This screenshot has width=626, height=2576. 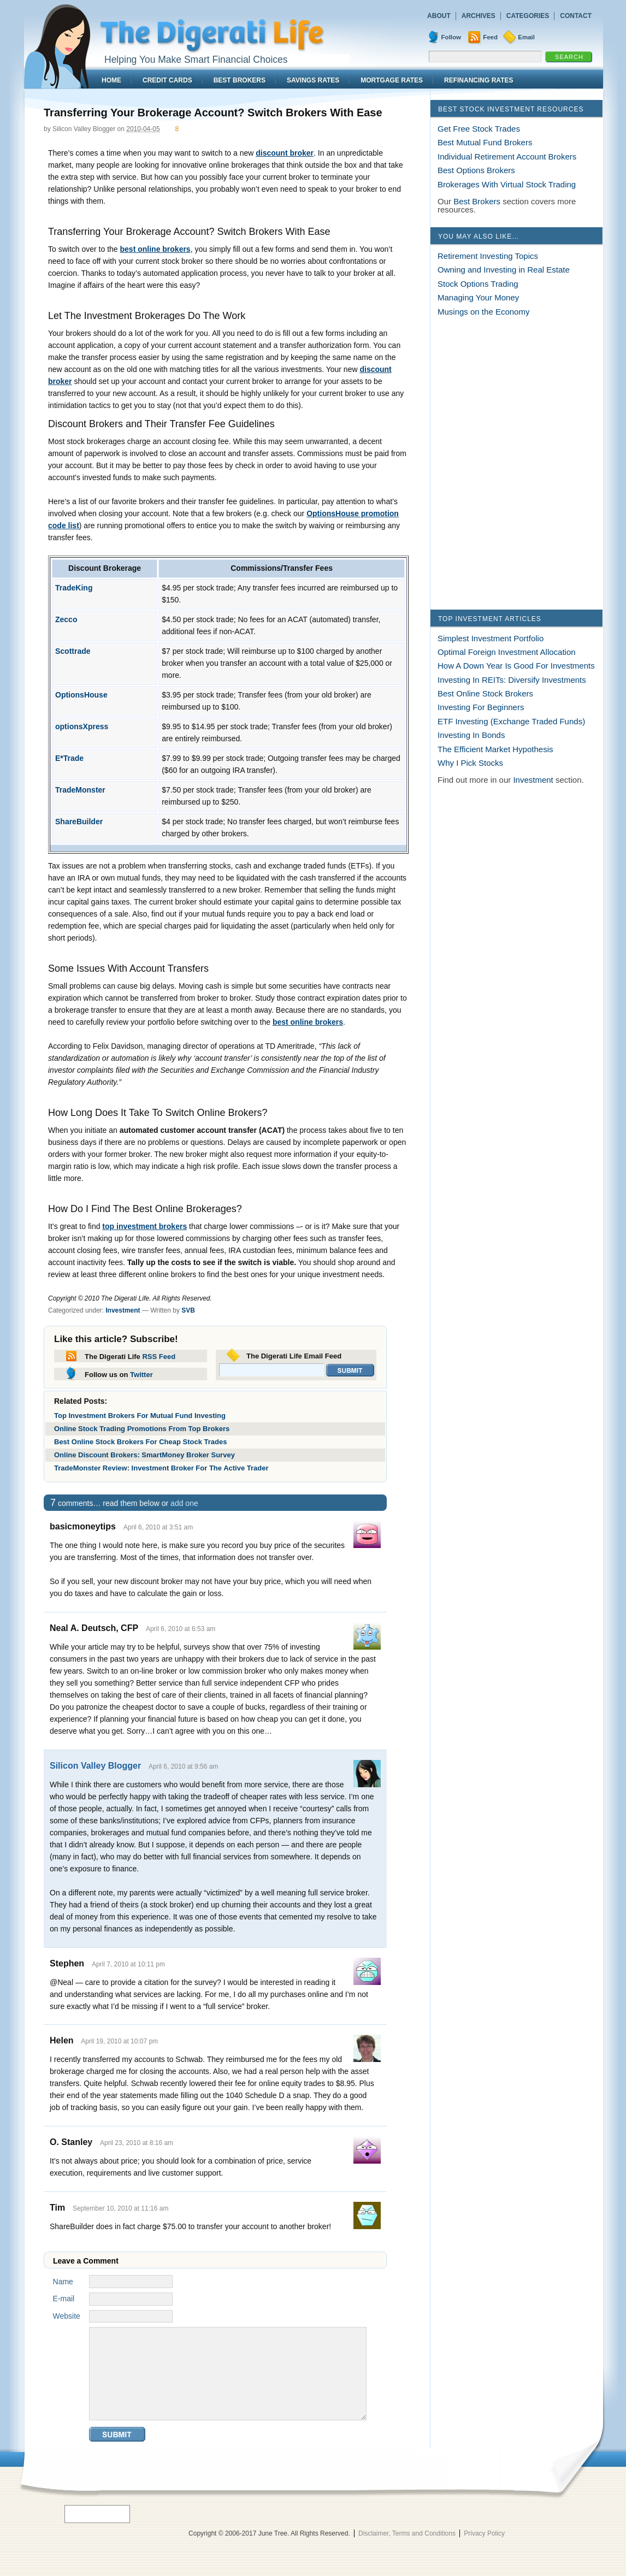 What do you see at coordinates (141, 1374) in the screenshot?
I see `Twitter` at bounding box center [141, 1374].